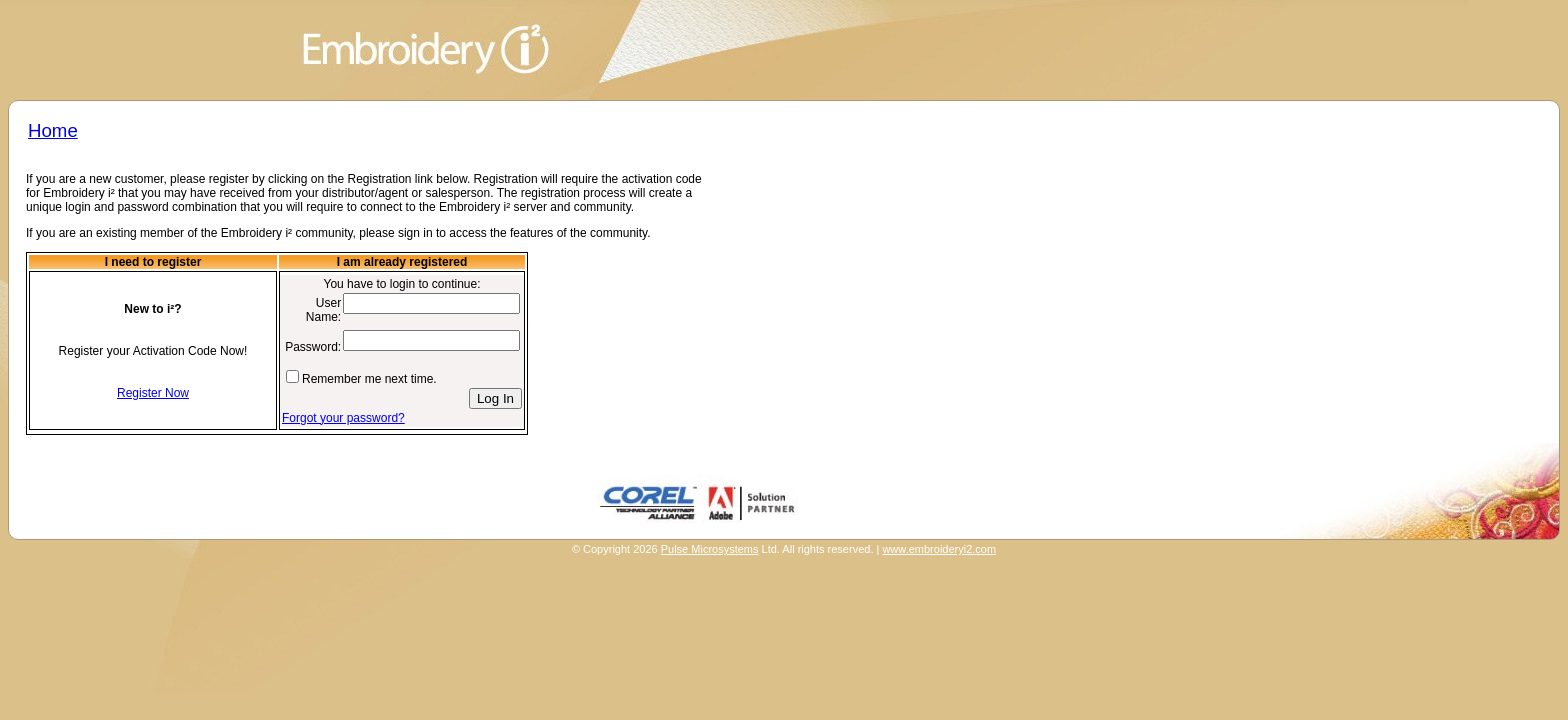 This screenshot has height=720, width=1568. I want to click on Register Now, so click(153, 393).